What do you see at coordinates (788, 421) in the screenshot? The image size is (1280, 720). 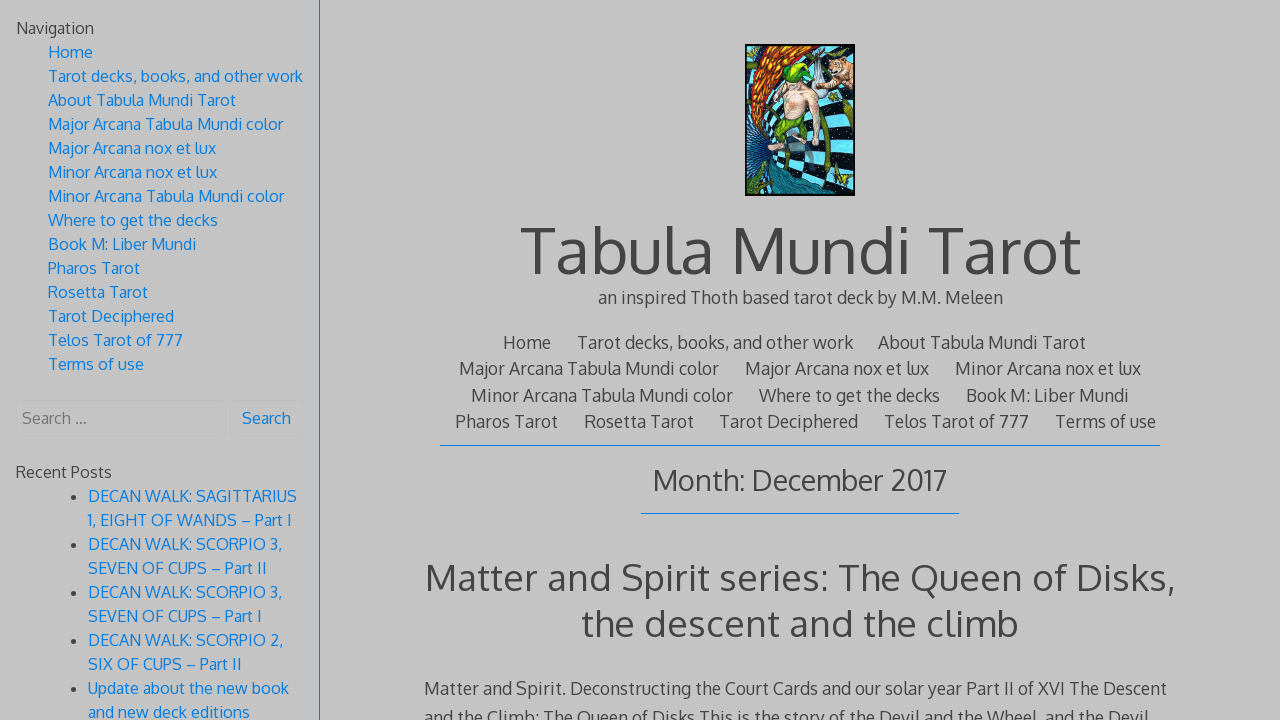 I see `Tarot Deciphered` at bounding box center [788, 421].